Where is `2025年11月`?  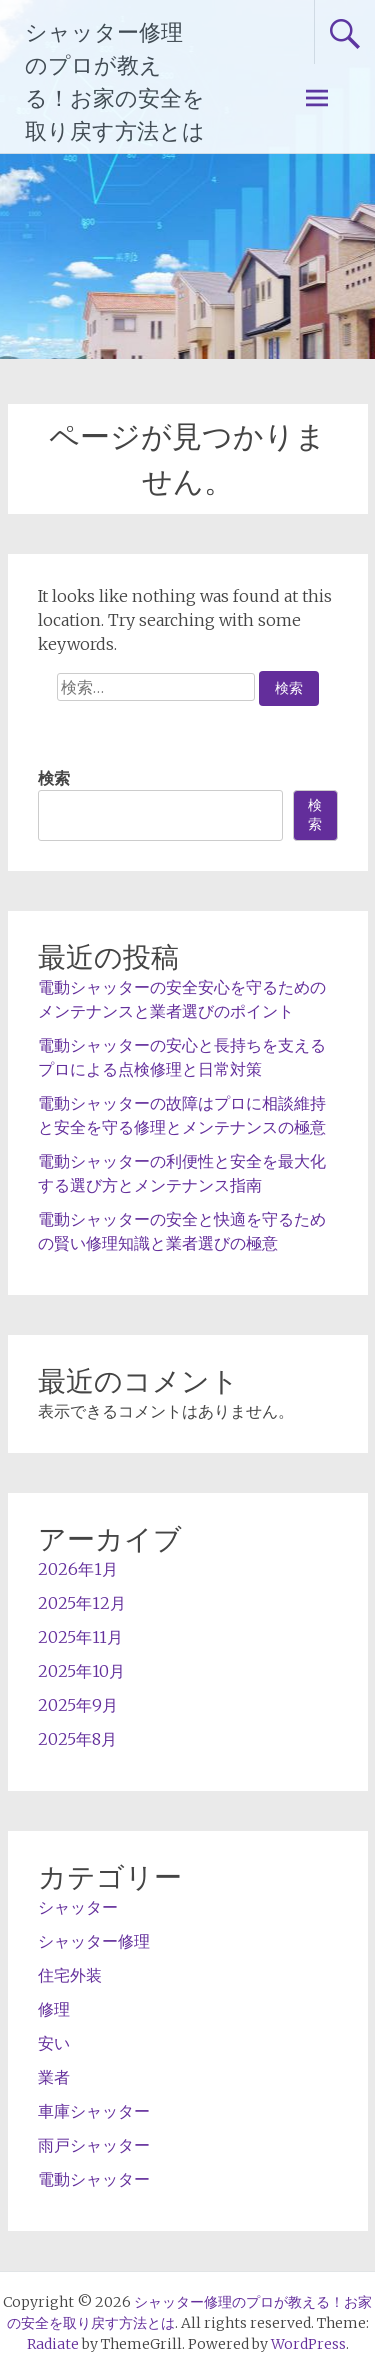 2025年11月 is located at coordinates (80, 1637).